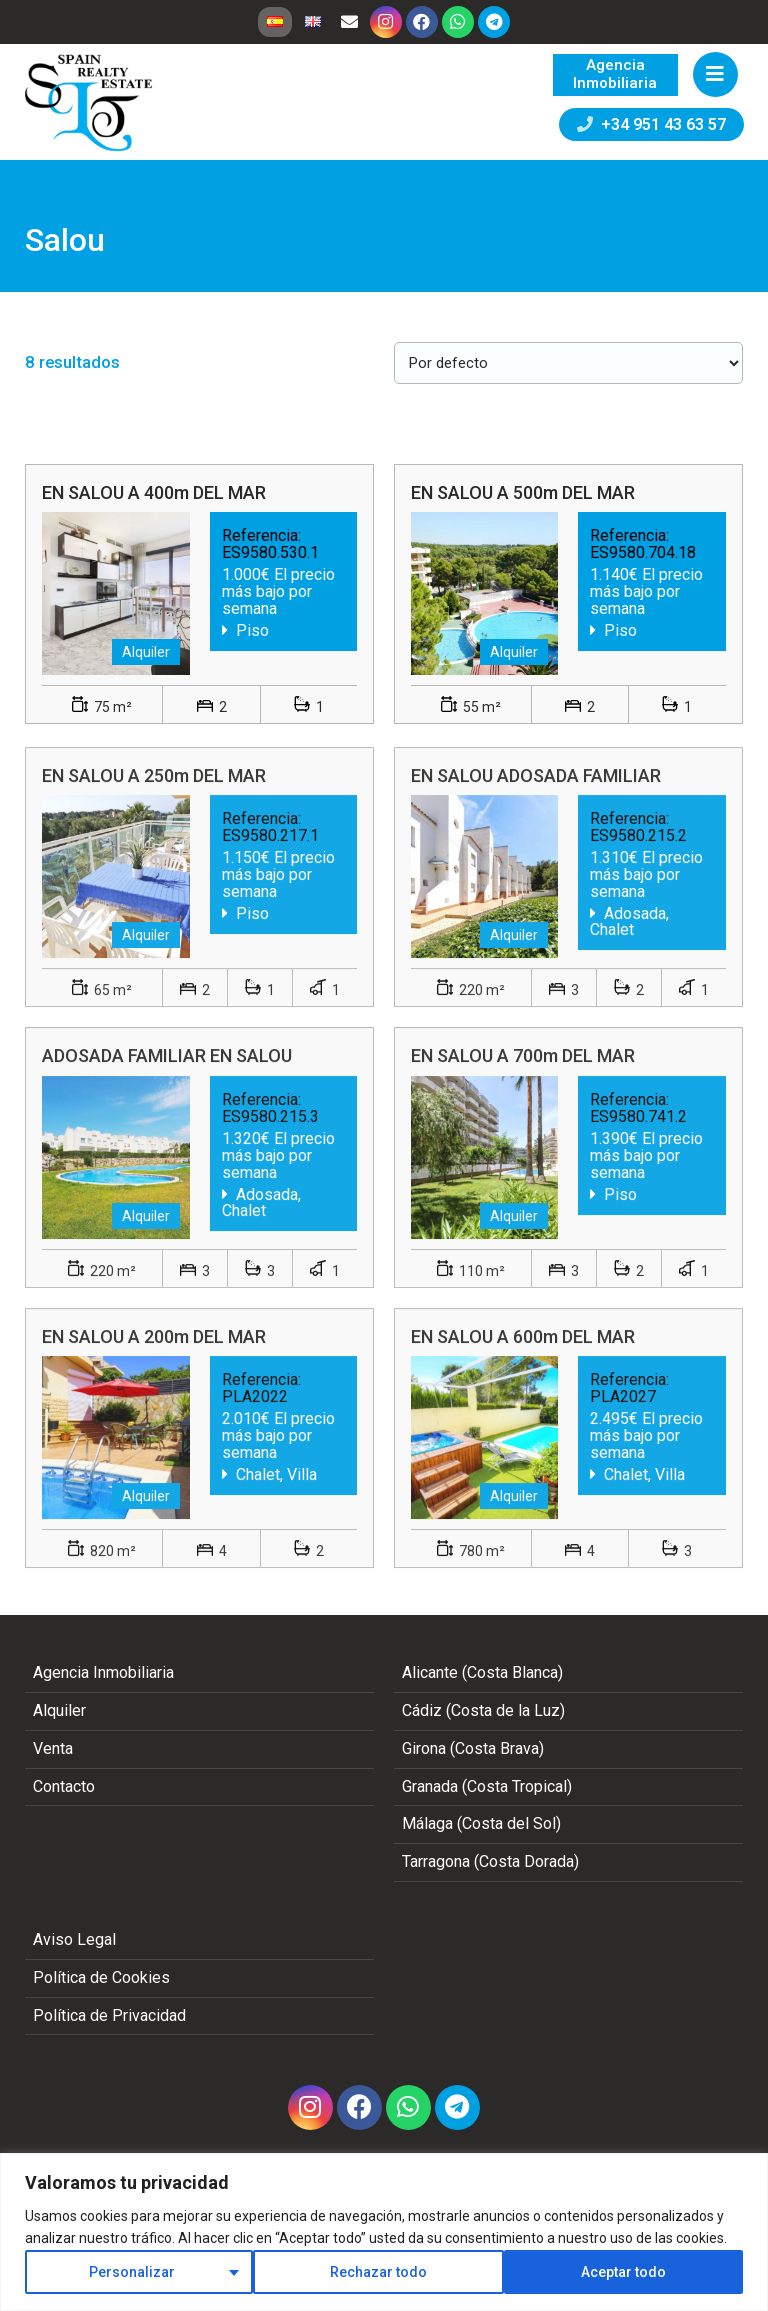 Image resolution: width=768 pixels, height=2311 pixels. What do you see at coordinates (483, 1710) in the screenshot?
I see `Cádiz (Costa de la Luz)` at bounding box center [483, 1710].